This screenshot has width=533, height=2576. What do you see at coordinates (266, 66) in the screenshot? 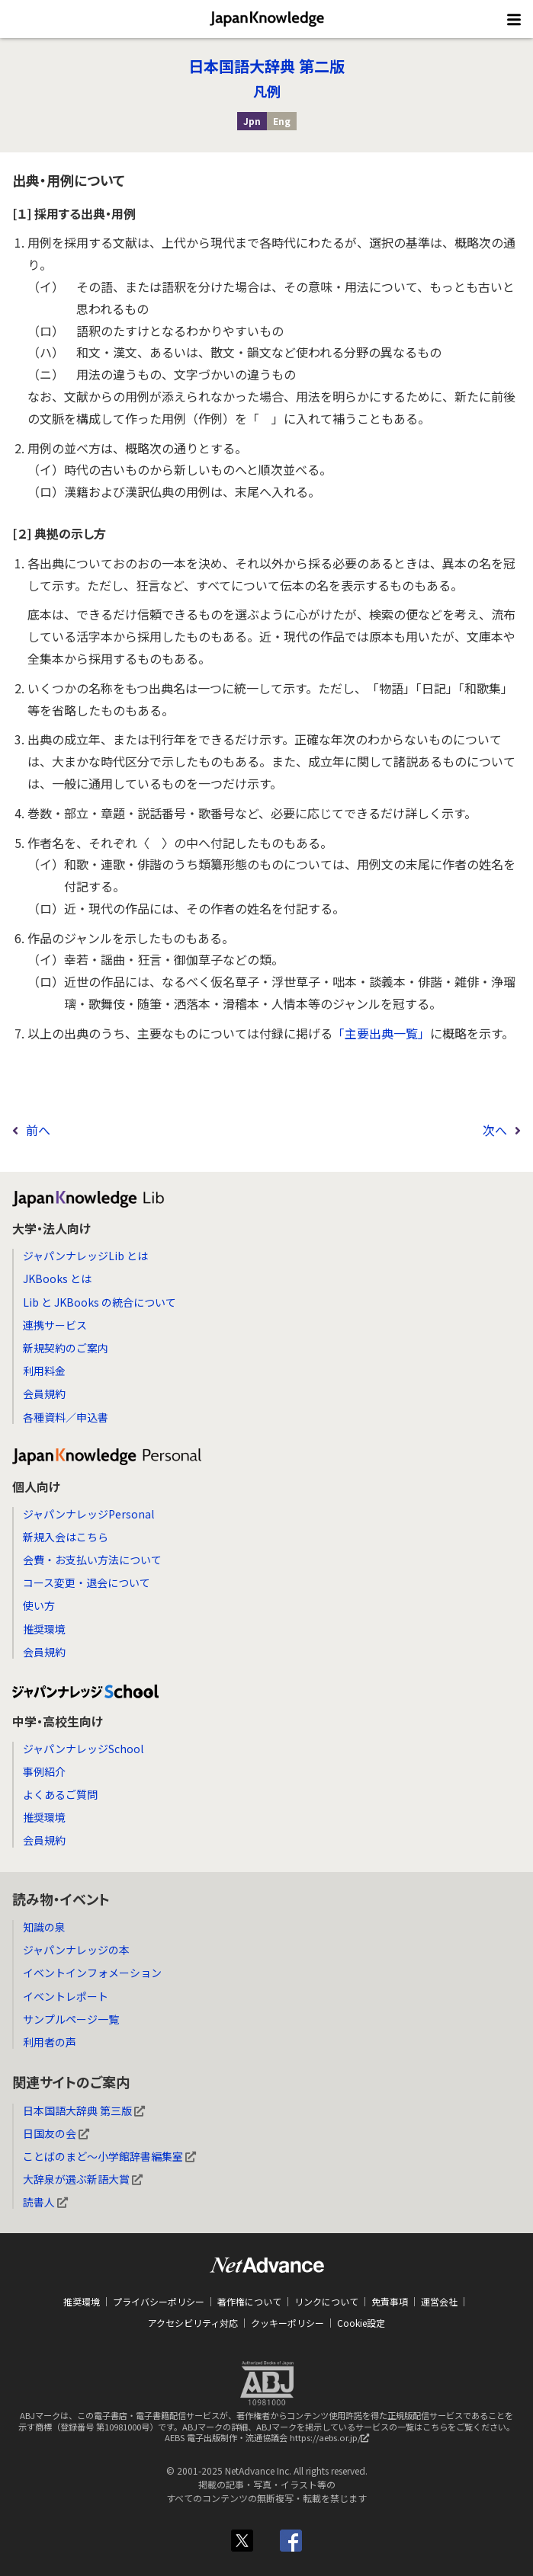
I see `日本国語大辞典 第二版` at bounding box center [266, 66].